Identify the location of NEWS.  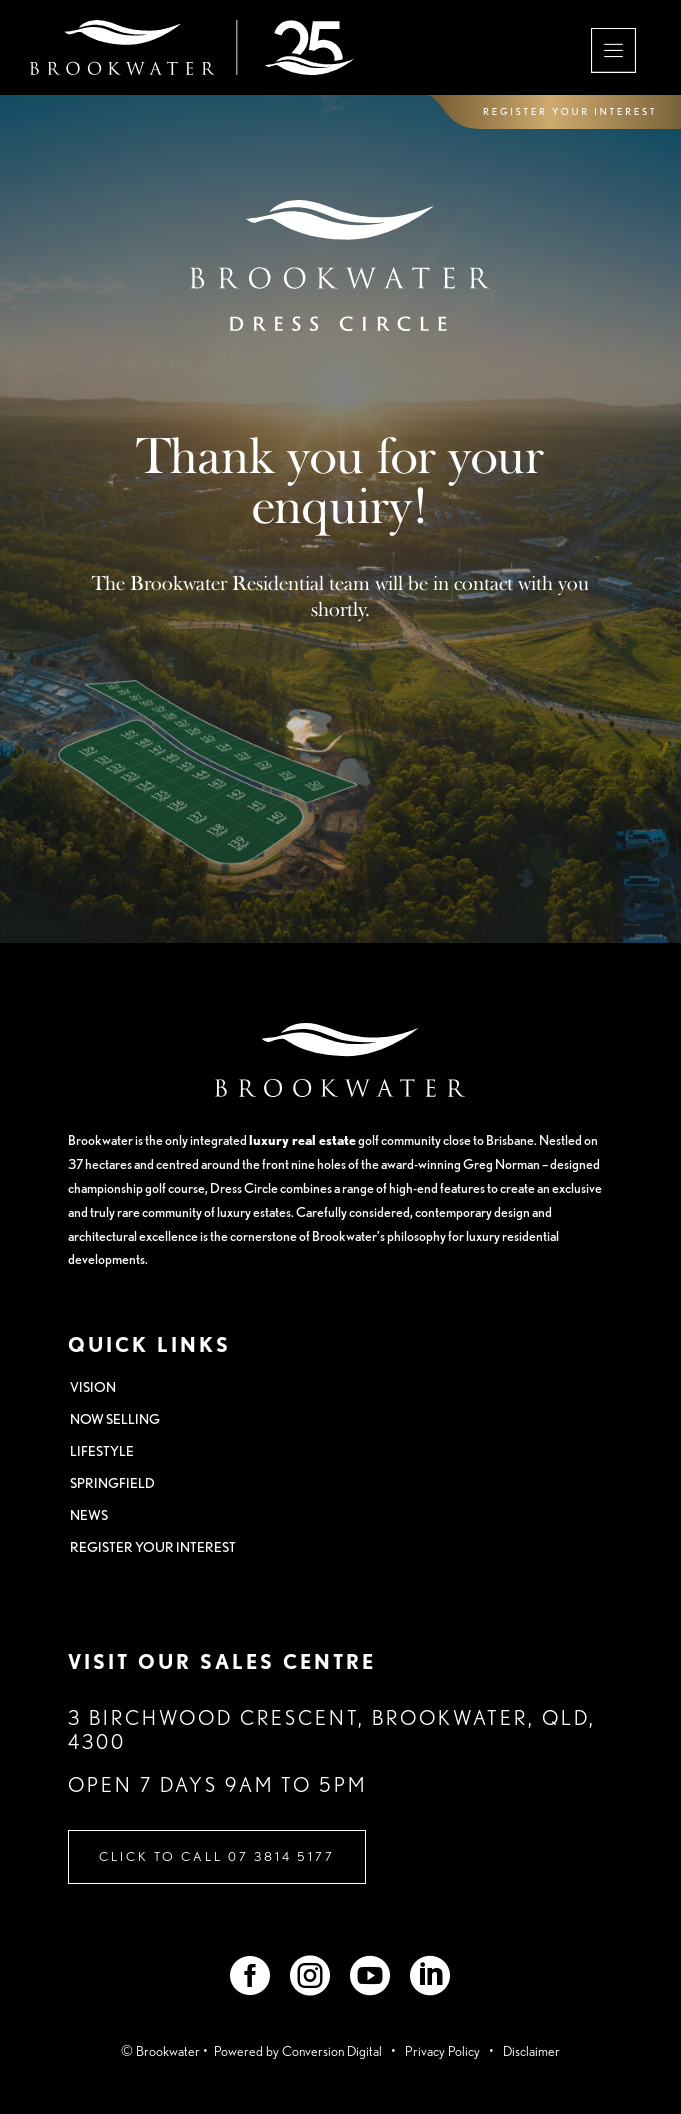
(89, 1515).